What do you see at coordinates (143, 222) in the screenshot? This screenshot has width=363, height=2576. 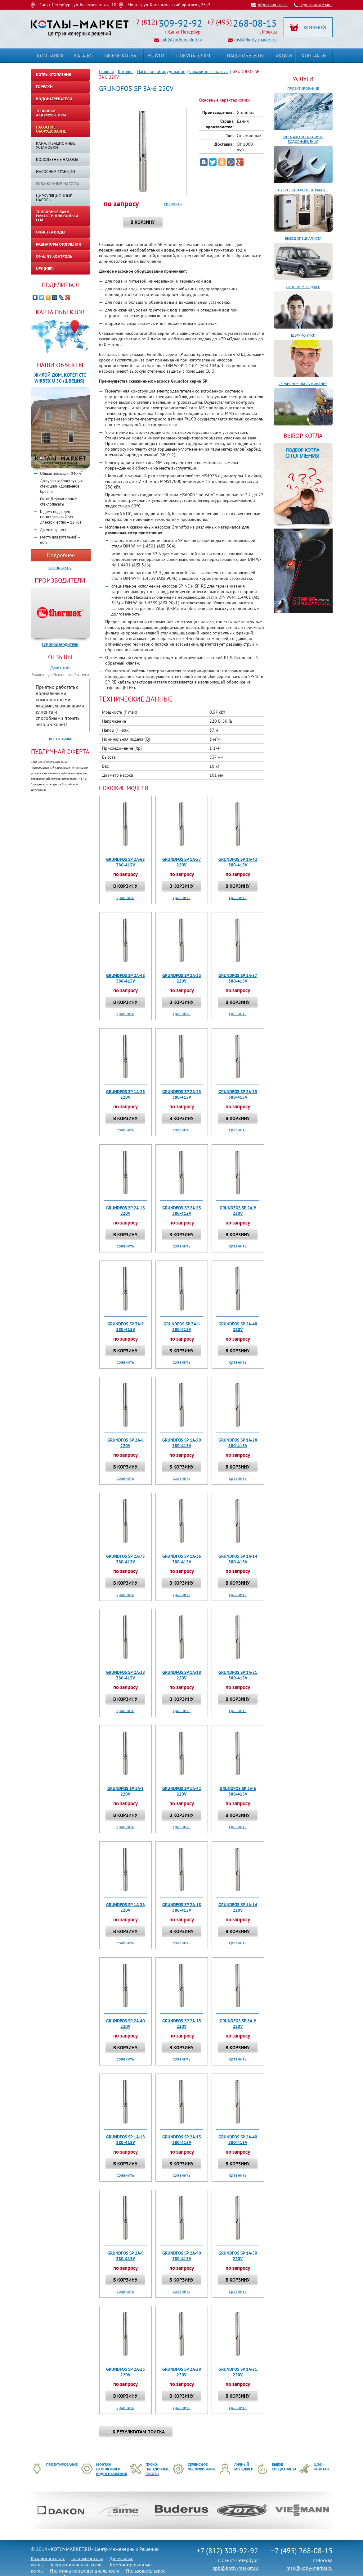 I see `В корзину` at bounding box center [143, 222].